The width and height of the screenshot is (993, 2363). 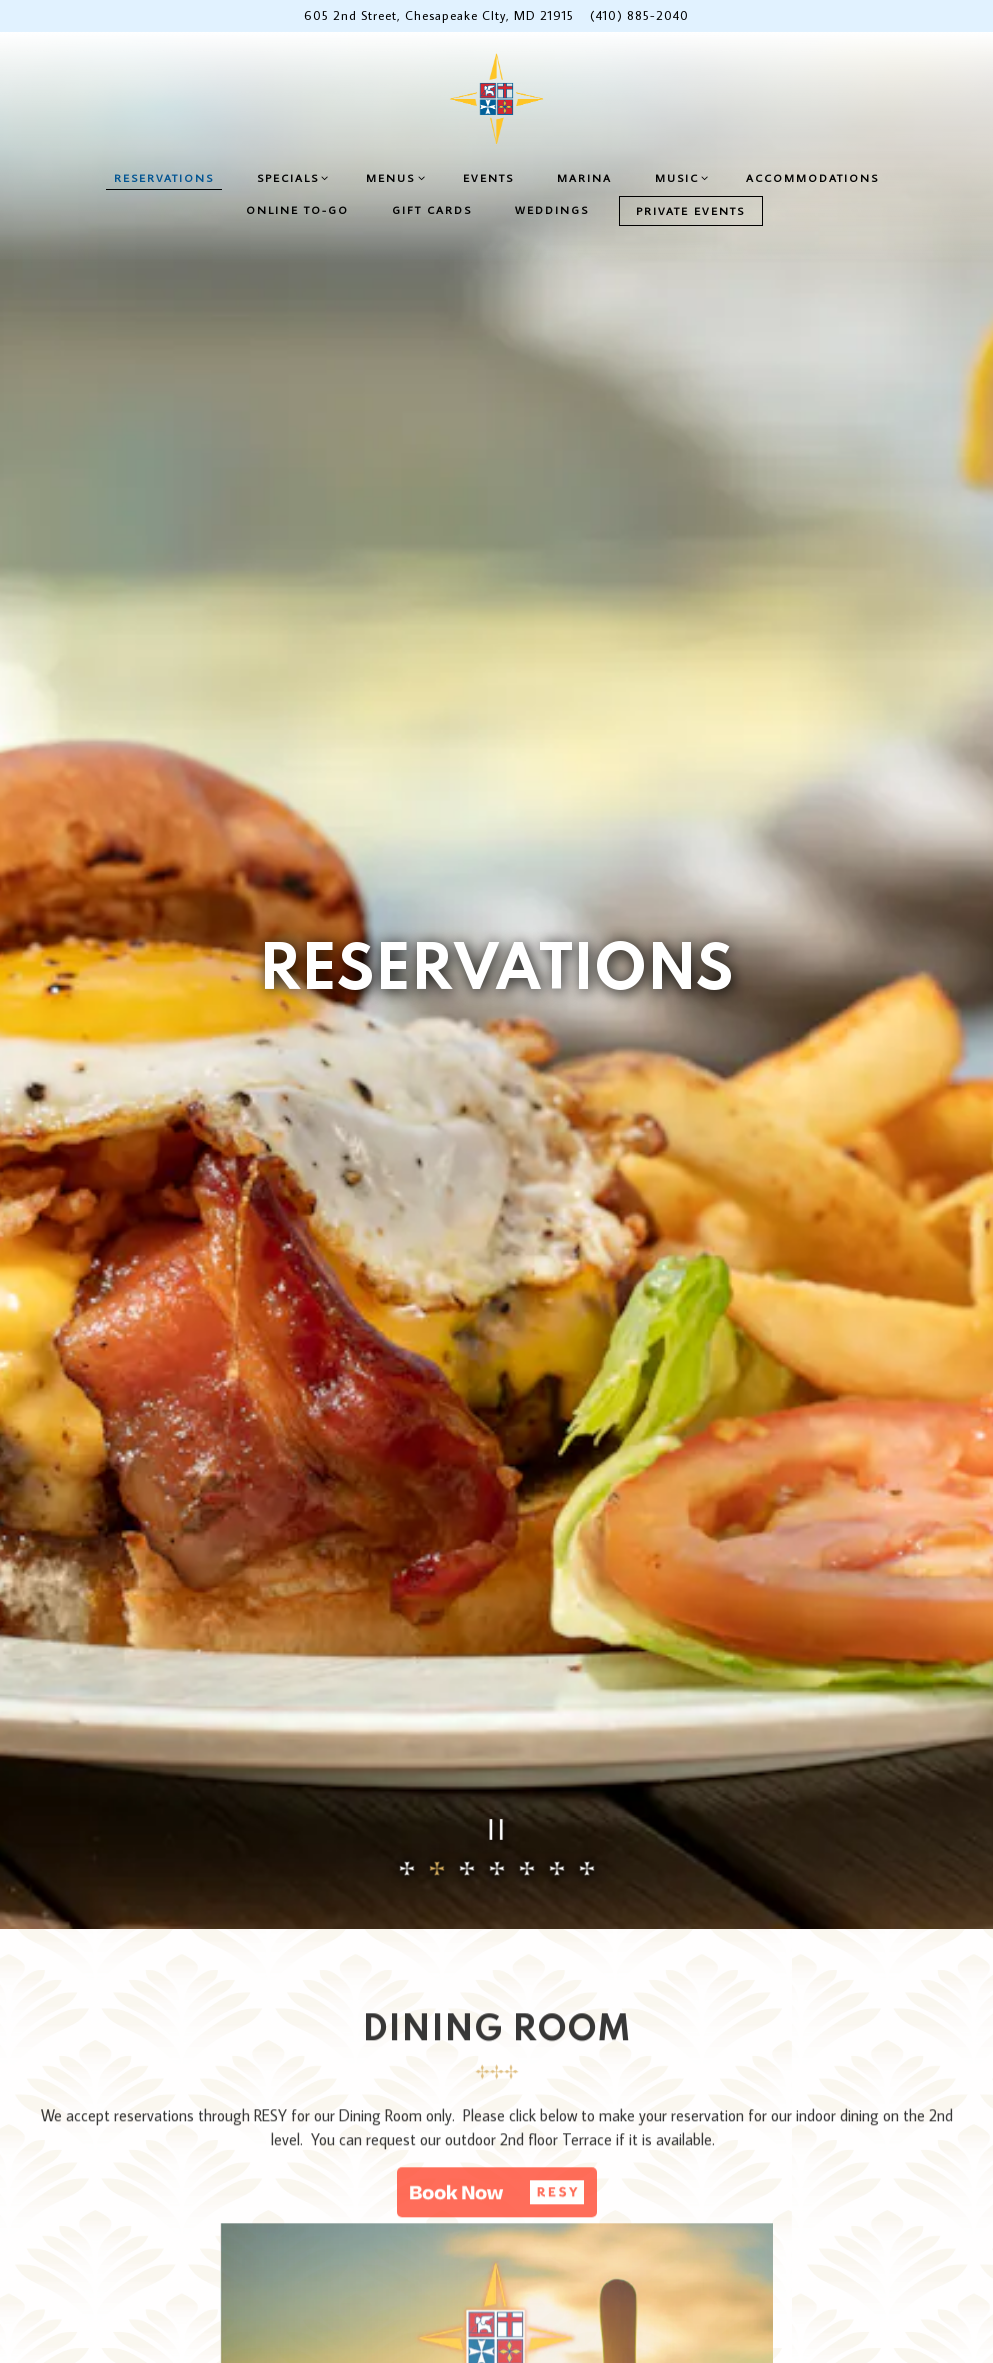 I want to click on 2 [tab], so click(x=437, y=1640).